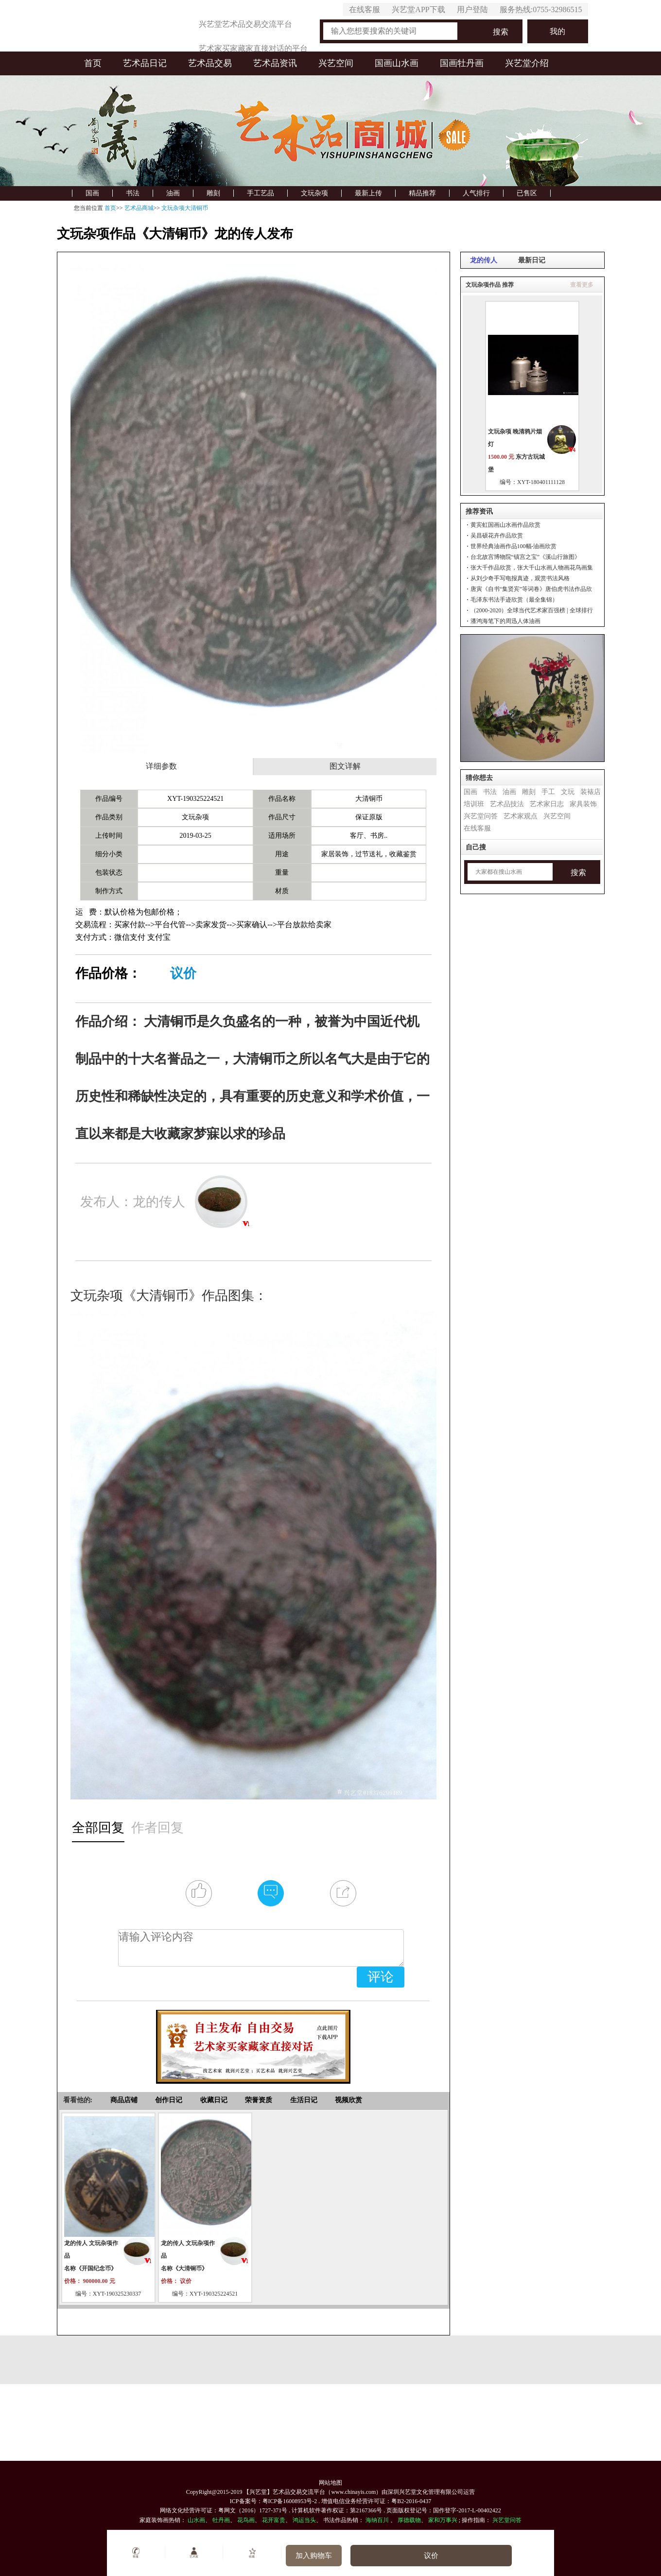 The height and width of the screenshot is (2576, 661). I want to click on 首页, so click(93, 63).